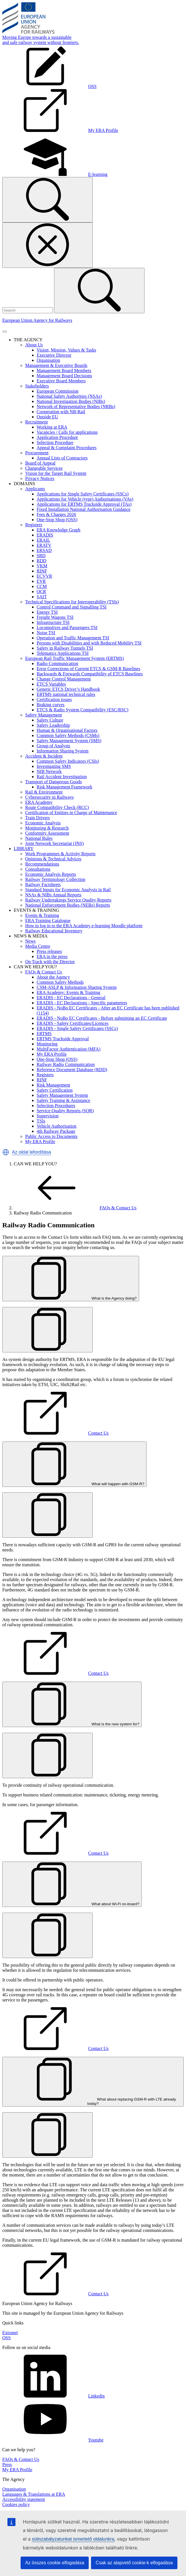 The height and width of the screenshot is (2576, 186). Describe the element at coordinates (68, 900) in the screenshot. I see `Railway Undertakings Service Quality Reports` at that location.